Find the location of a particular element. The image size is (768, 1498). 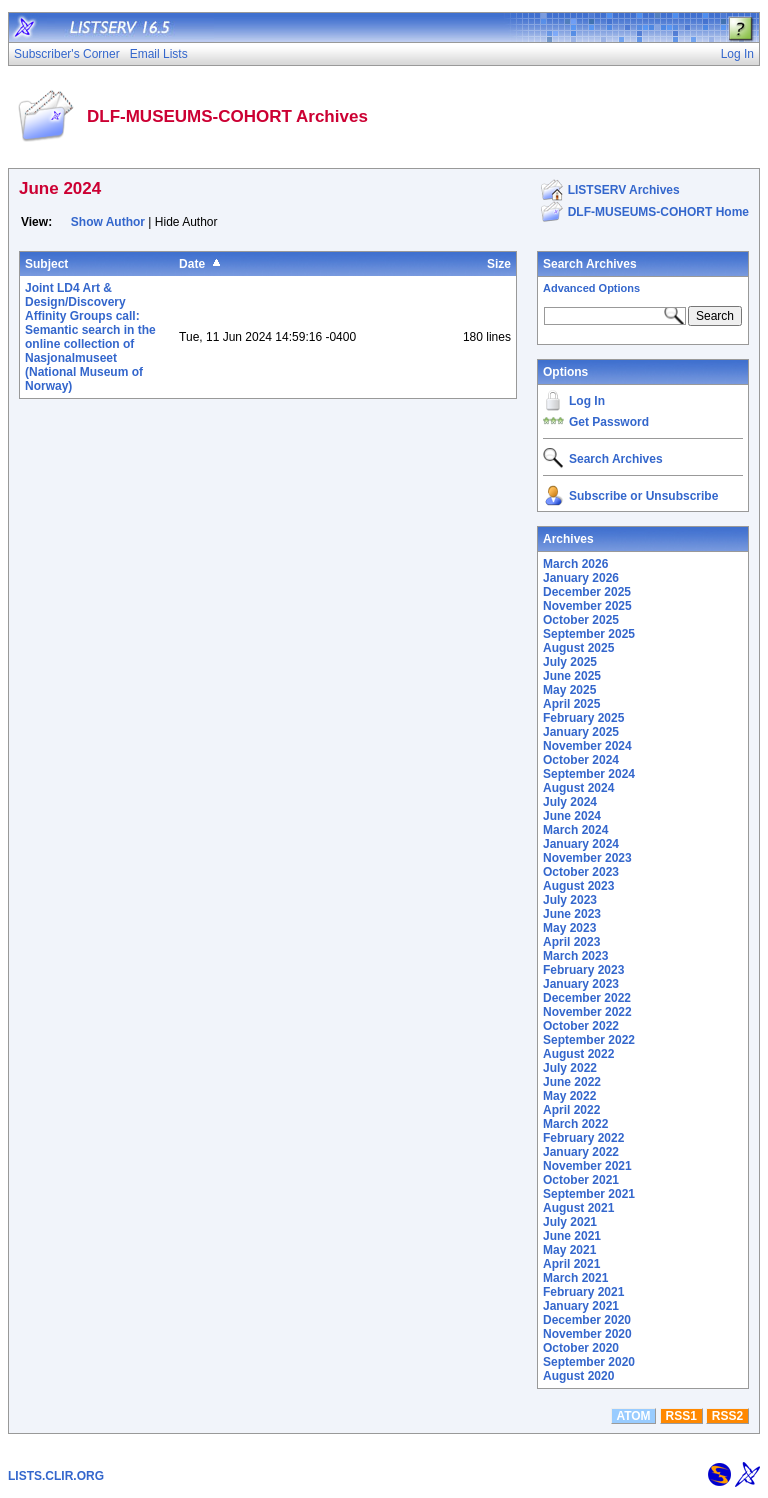

November 2020 is located at coordinates (587, 1334).